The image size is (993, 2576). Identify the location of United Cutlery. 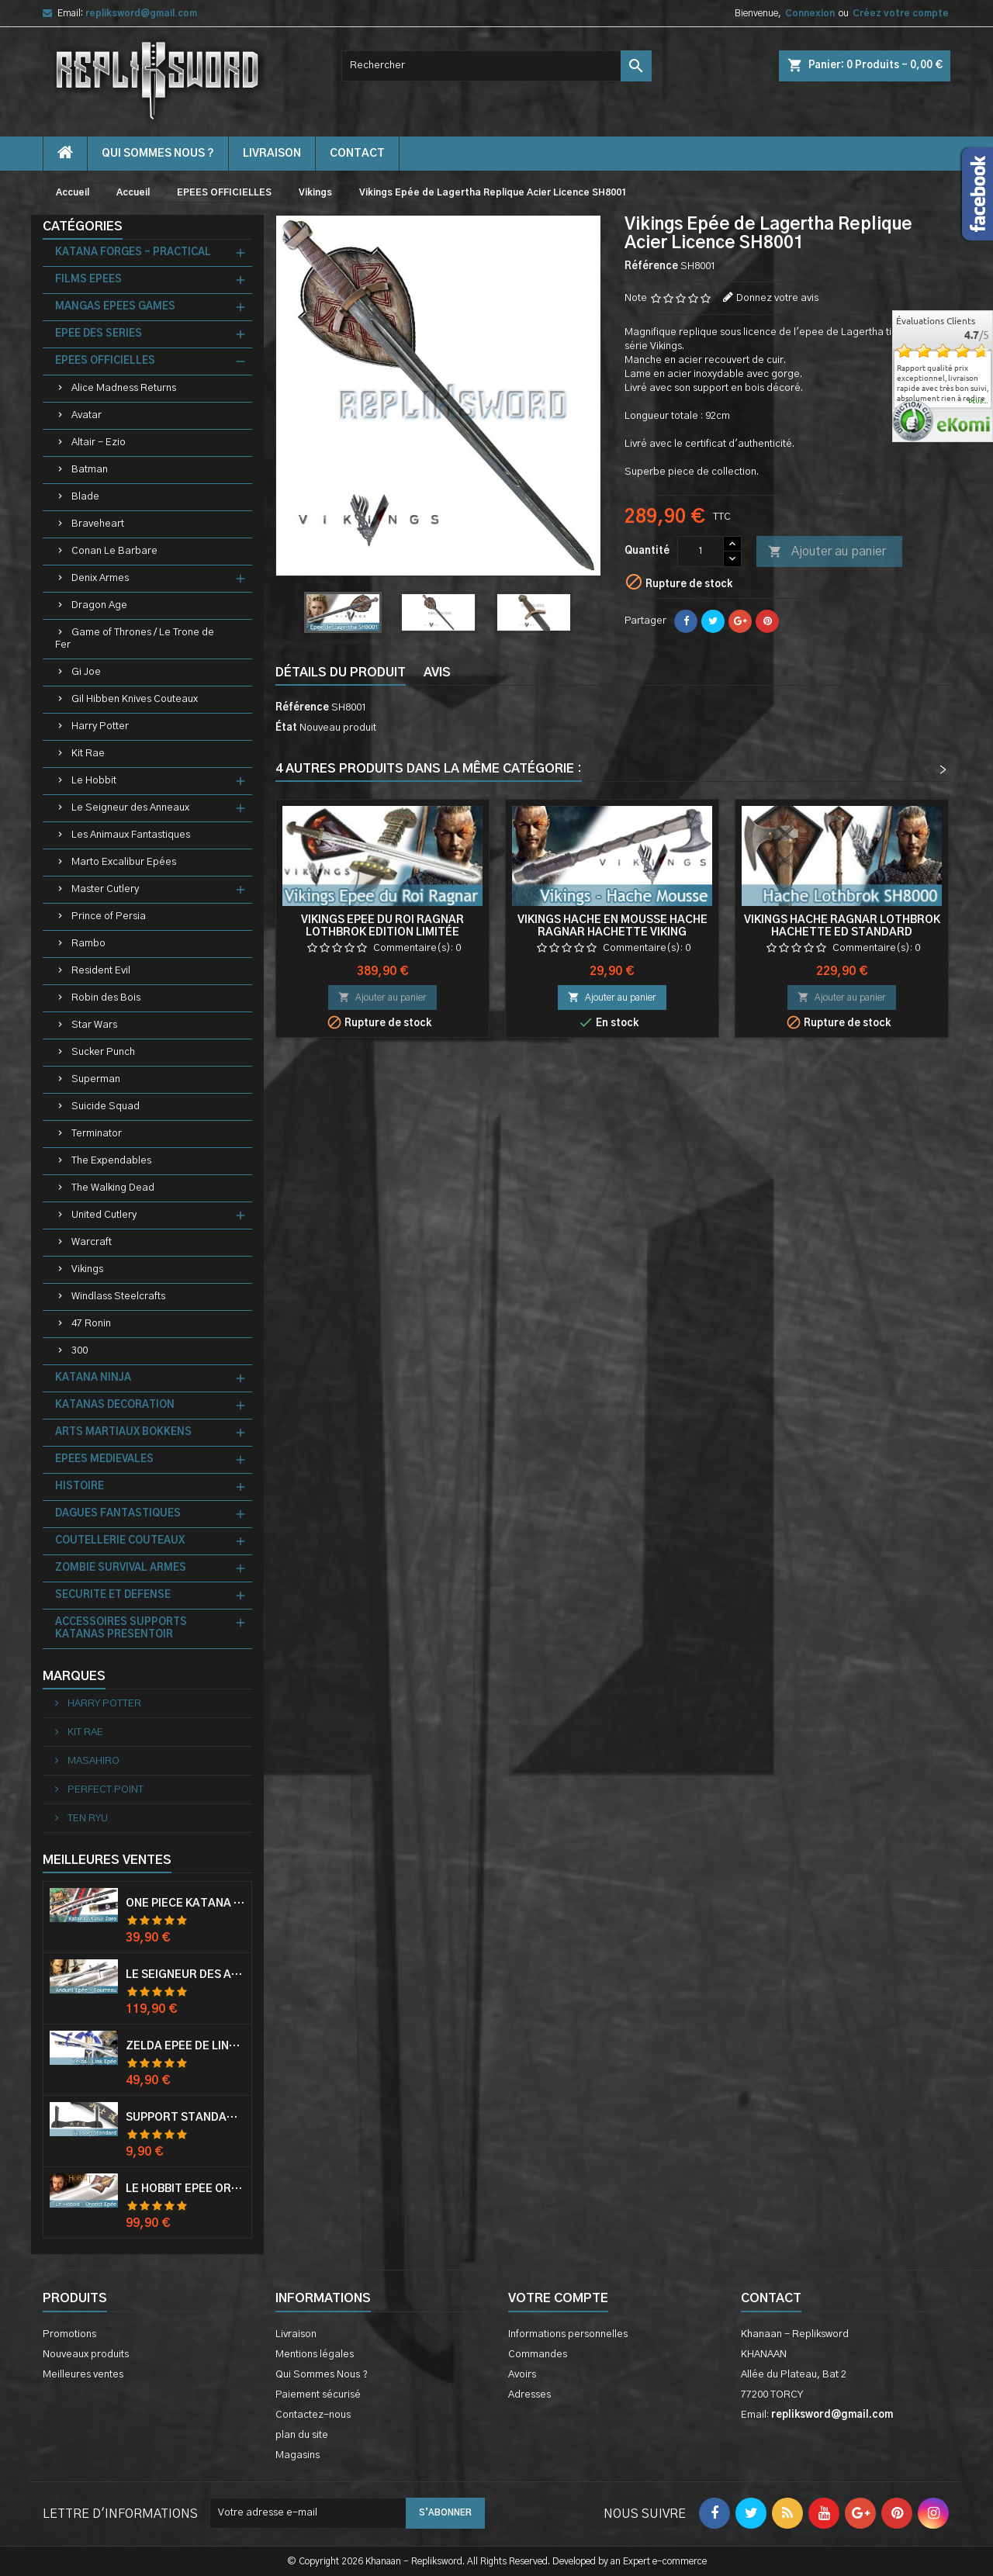
(104, 1215).